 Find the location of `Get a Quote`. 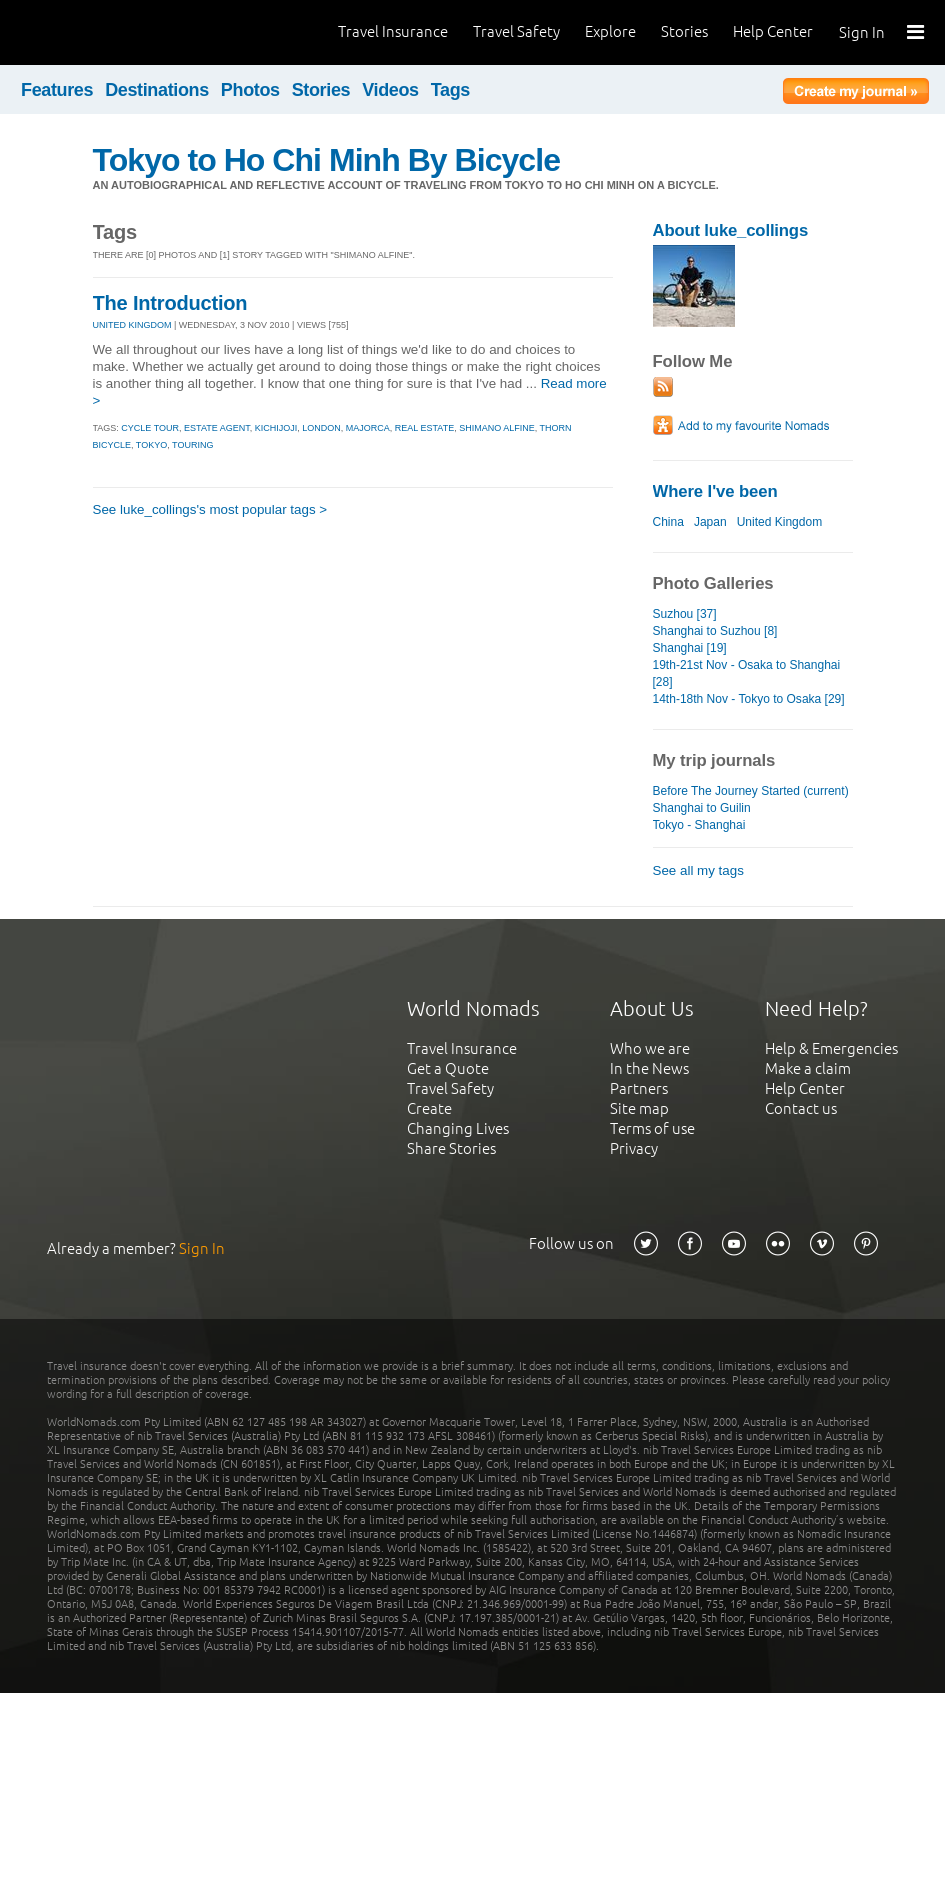

Get a Quote is located at coordinates (448, 1068).